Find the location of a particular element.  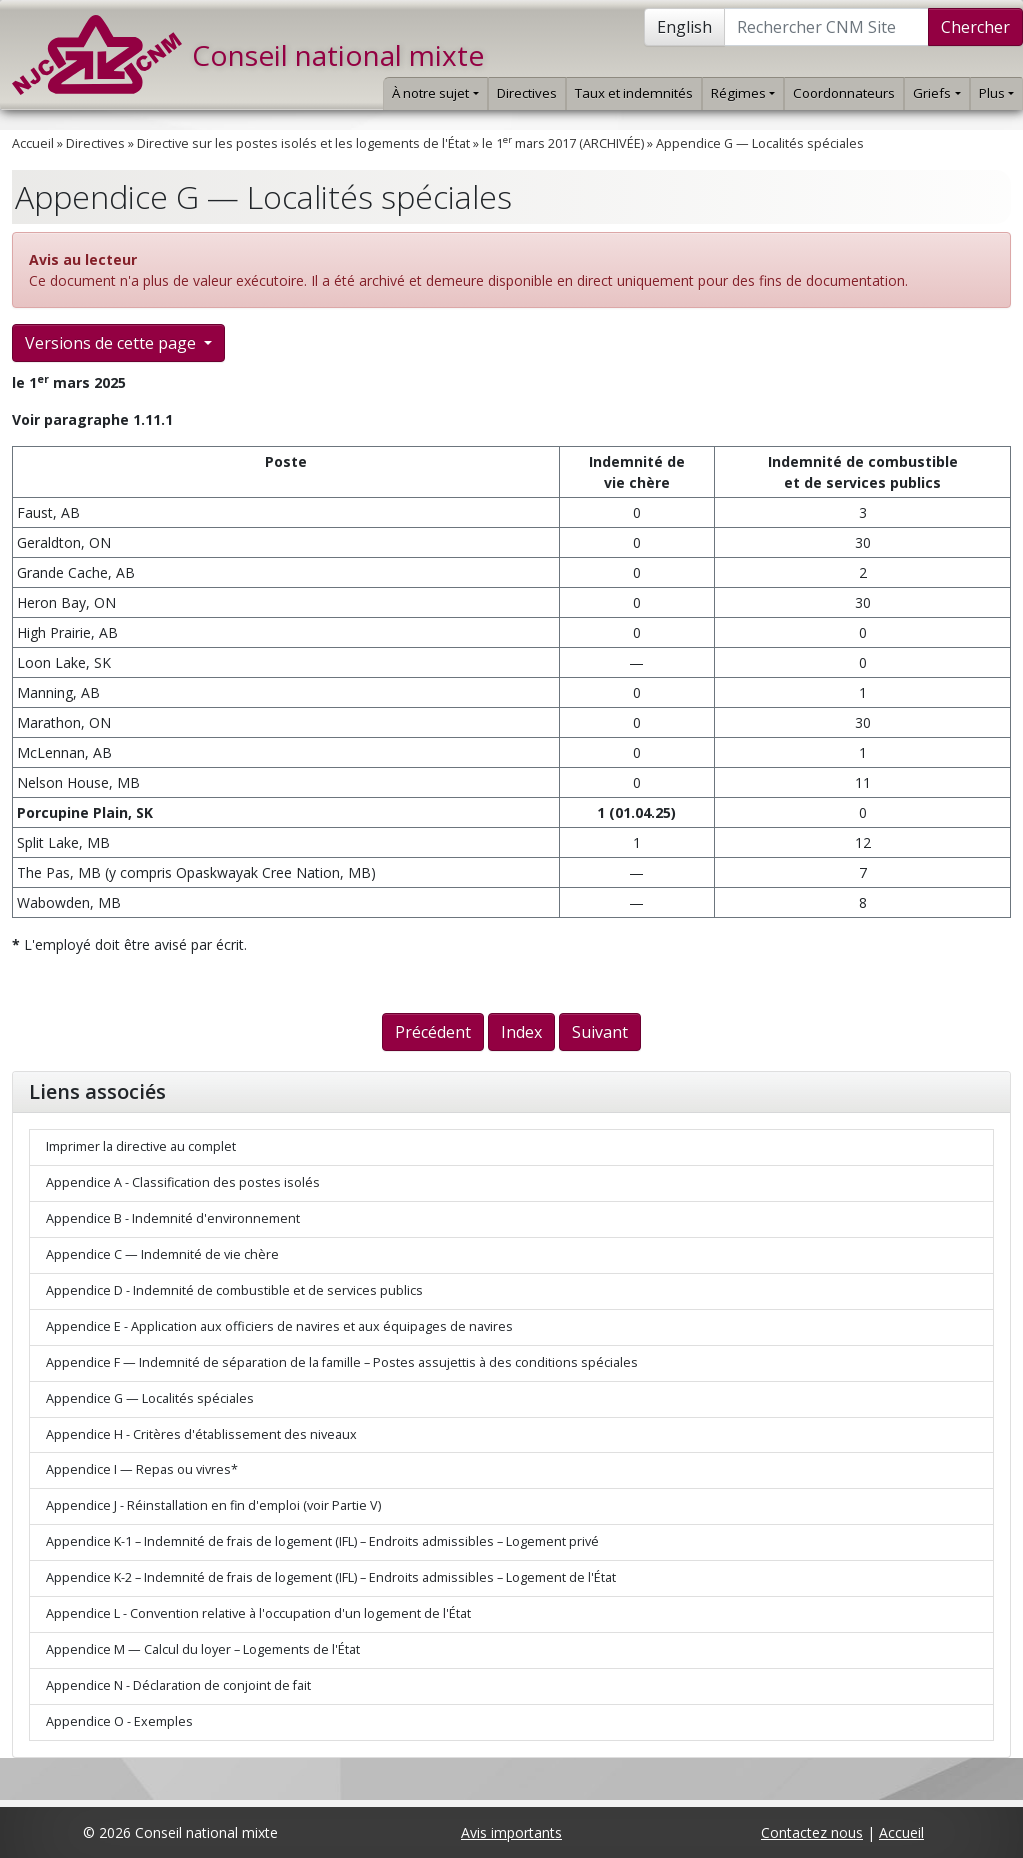

Directives is located at coordinates (527, 93).